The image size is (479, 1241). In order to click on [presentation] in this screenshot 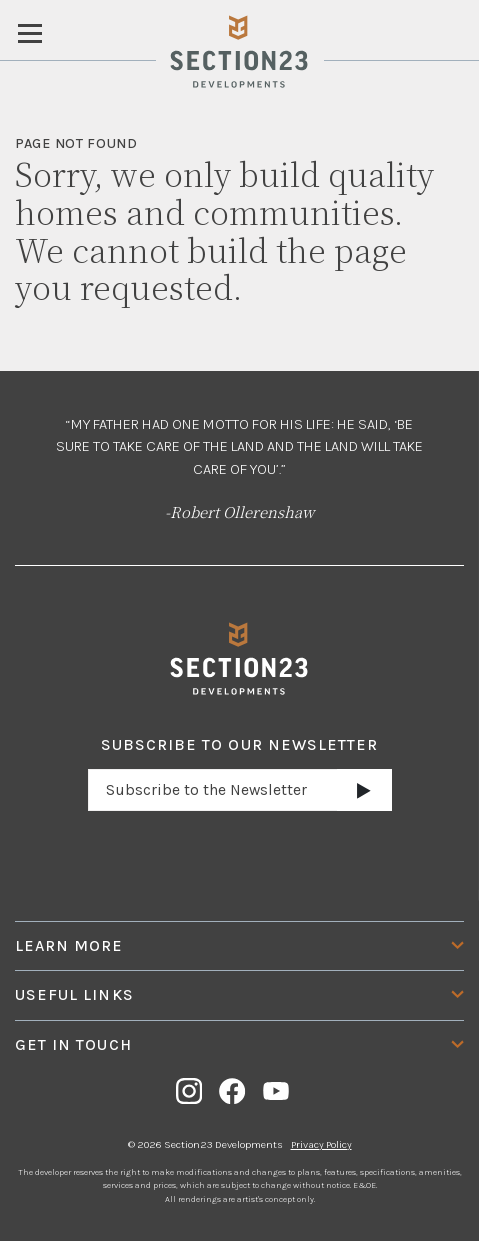, I will do `click(240, 857)`.